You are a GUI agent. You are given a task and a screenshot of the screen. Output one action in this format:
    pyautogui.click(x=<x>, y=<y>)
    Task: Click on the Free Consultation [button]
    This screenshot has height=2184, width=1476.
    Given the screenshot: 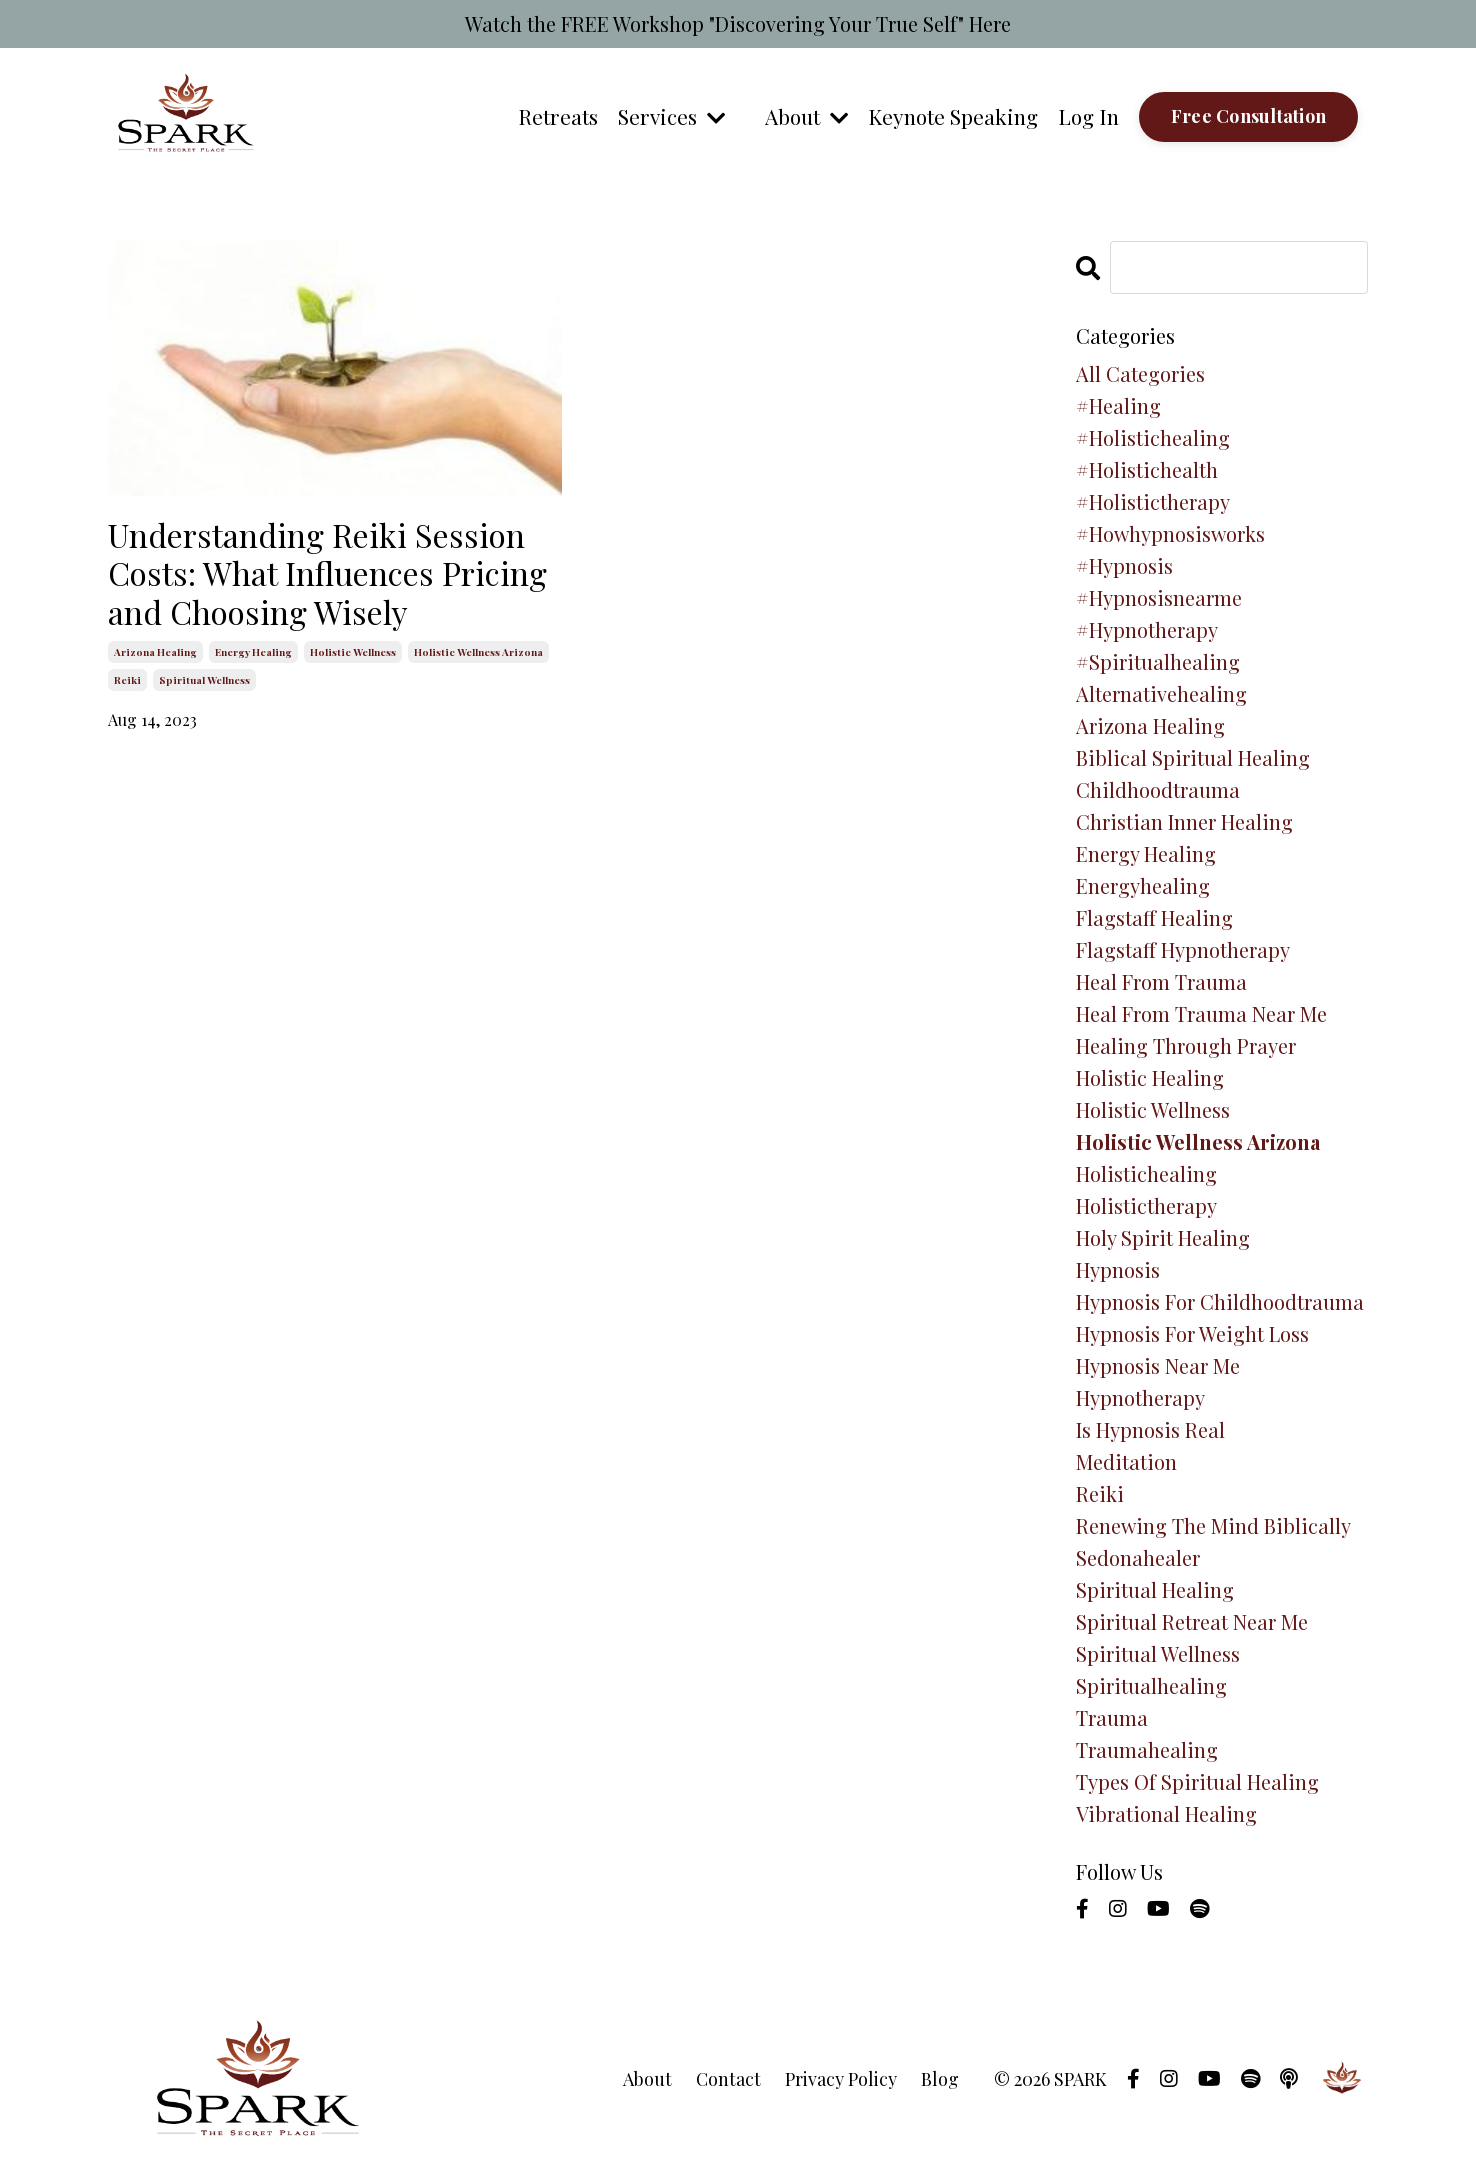 What is the action you would take?
    pyautogui.click(x=1248, y=116)
    